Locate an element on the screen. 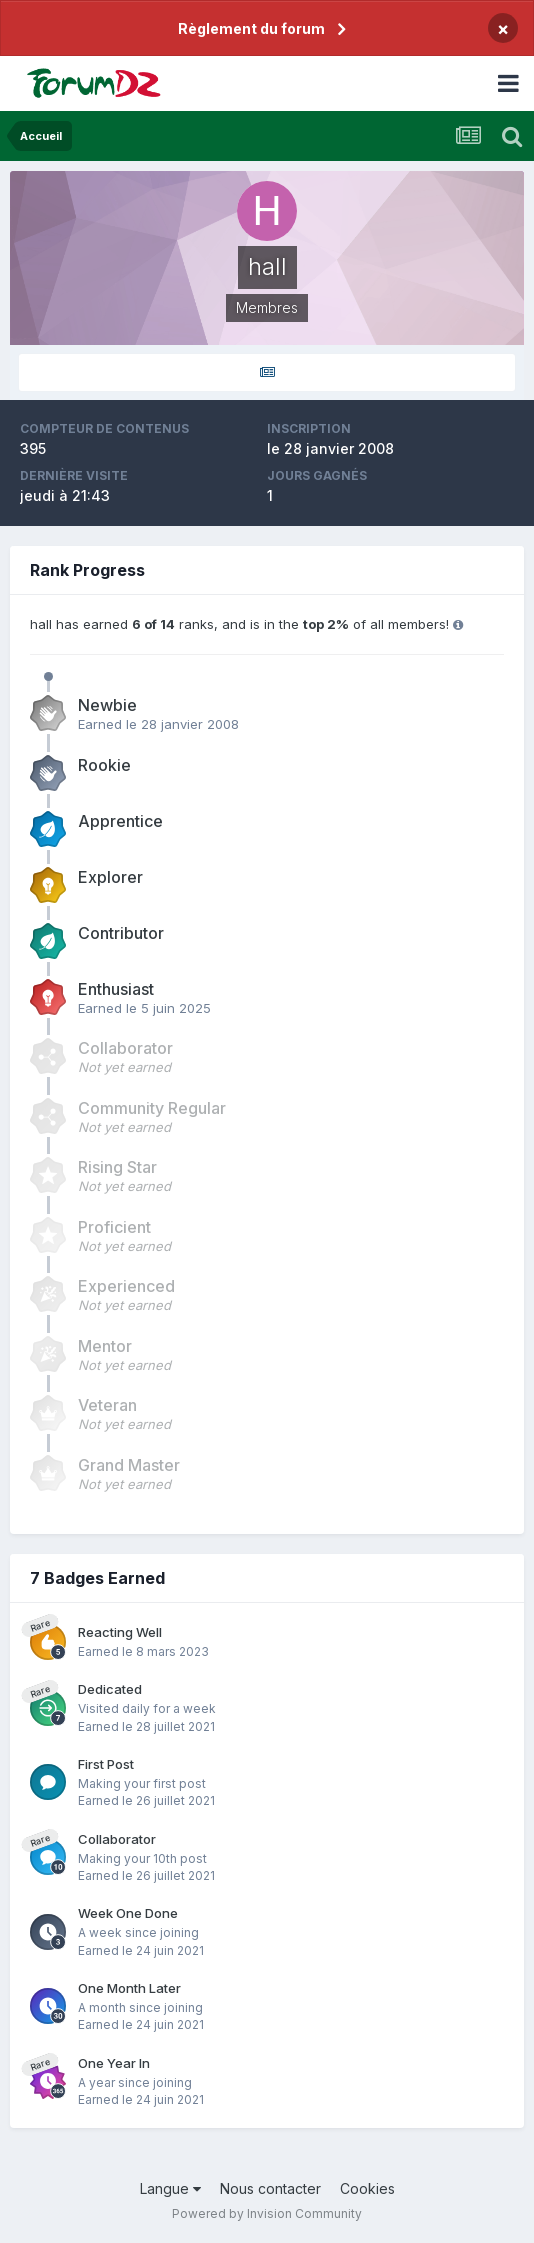  Nous contacter is located at coordinates (270, 2188).